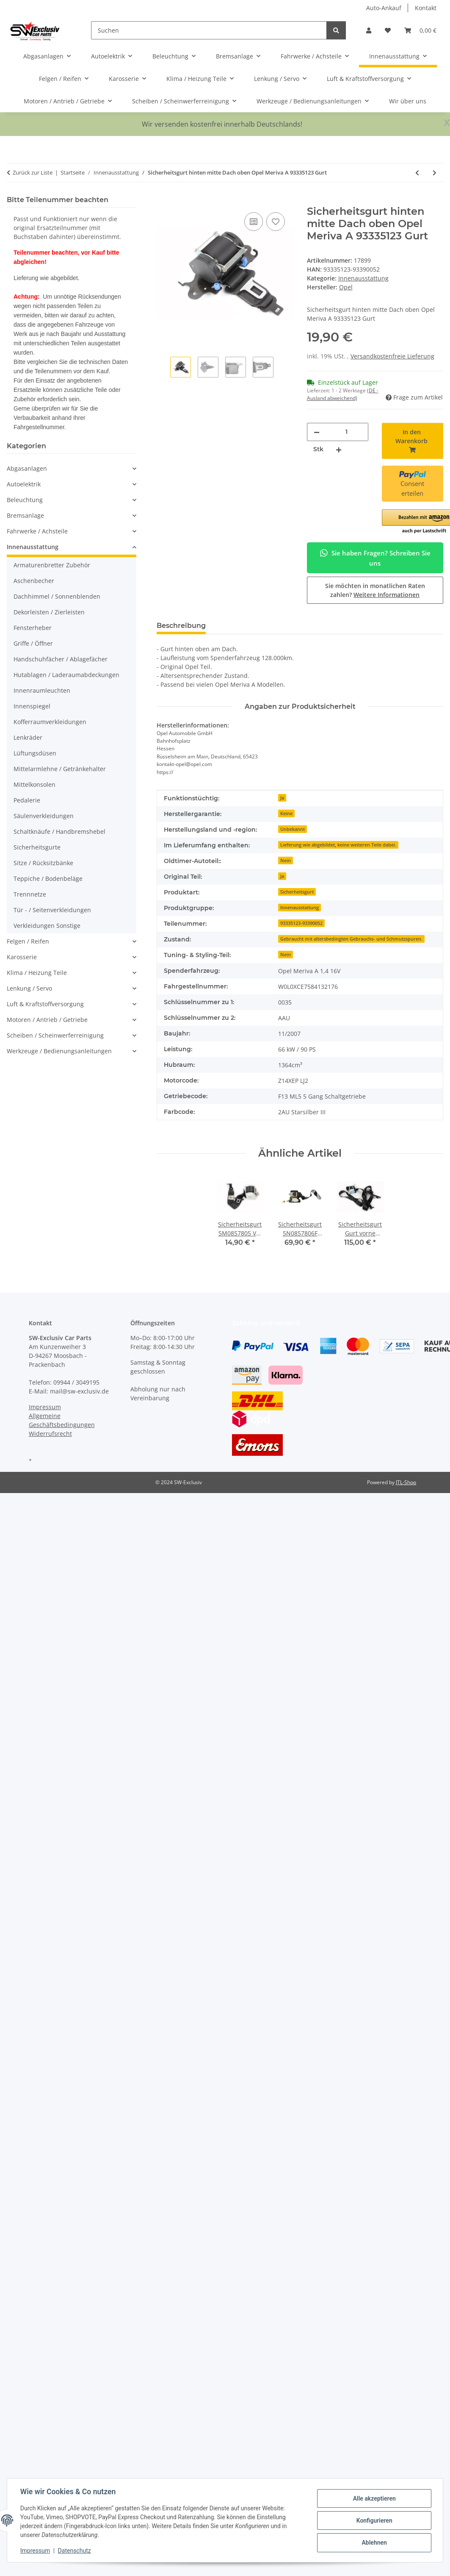  Describe the element at coordinates (29, 988) in the screenshot. I see `Lenkung / Servo` at that location.